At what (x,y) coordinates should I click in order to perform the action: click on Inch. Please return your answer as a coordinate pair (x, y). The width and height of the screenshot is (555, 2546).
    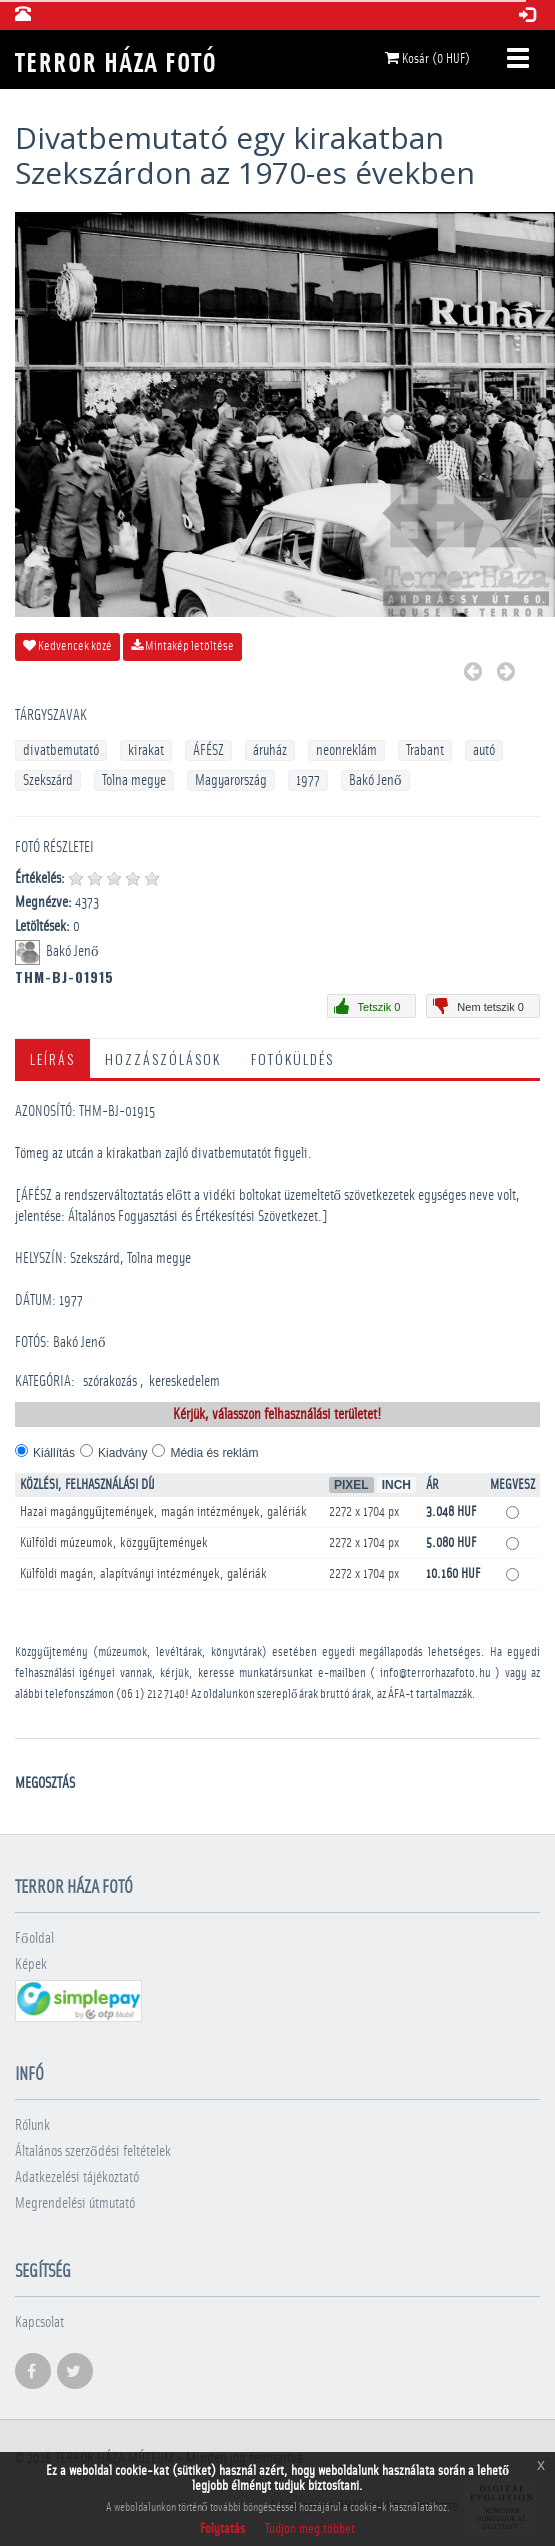
    Looking at the image, I should click on (396, 1485).